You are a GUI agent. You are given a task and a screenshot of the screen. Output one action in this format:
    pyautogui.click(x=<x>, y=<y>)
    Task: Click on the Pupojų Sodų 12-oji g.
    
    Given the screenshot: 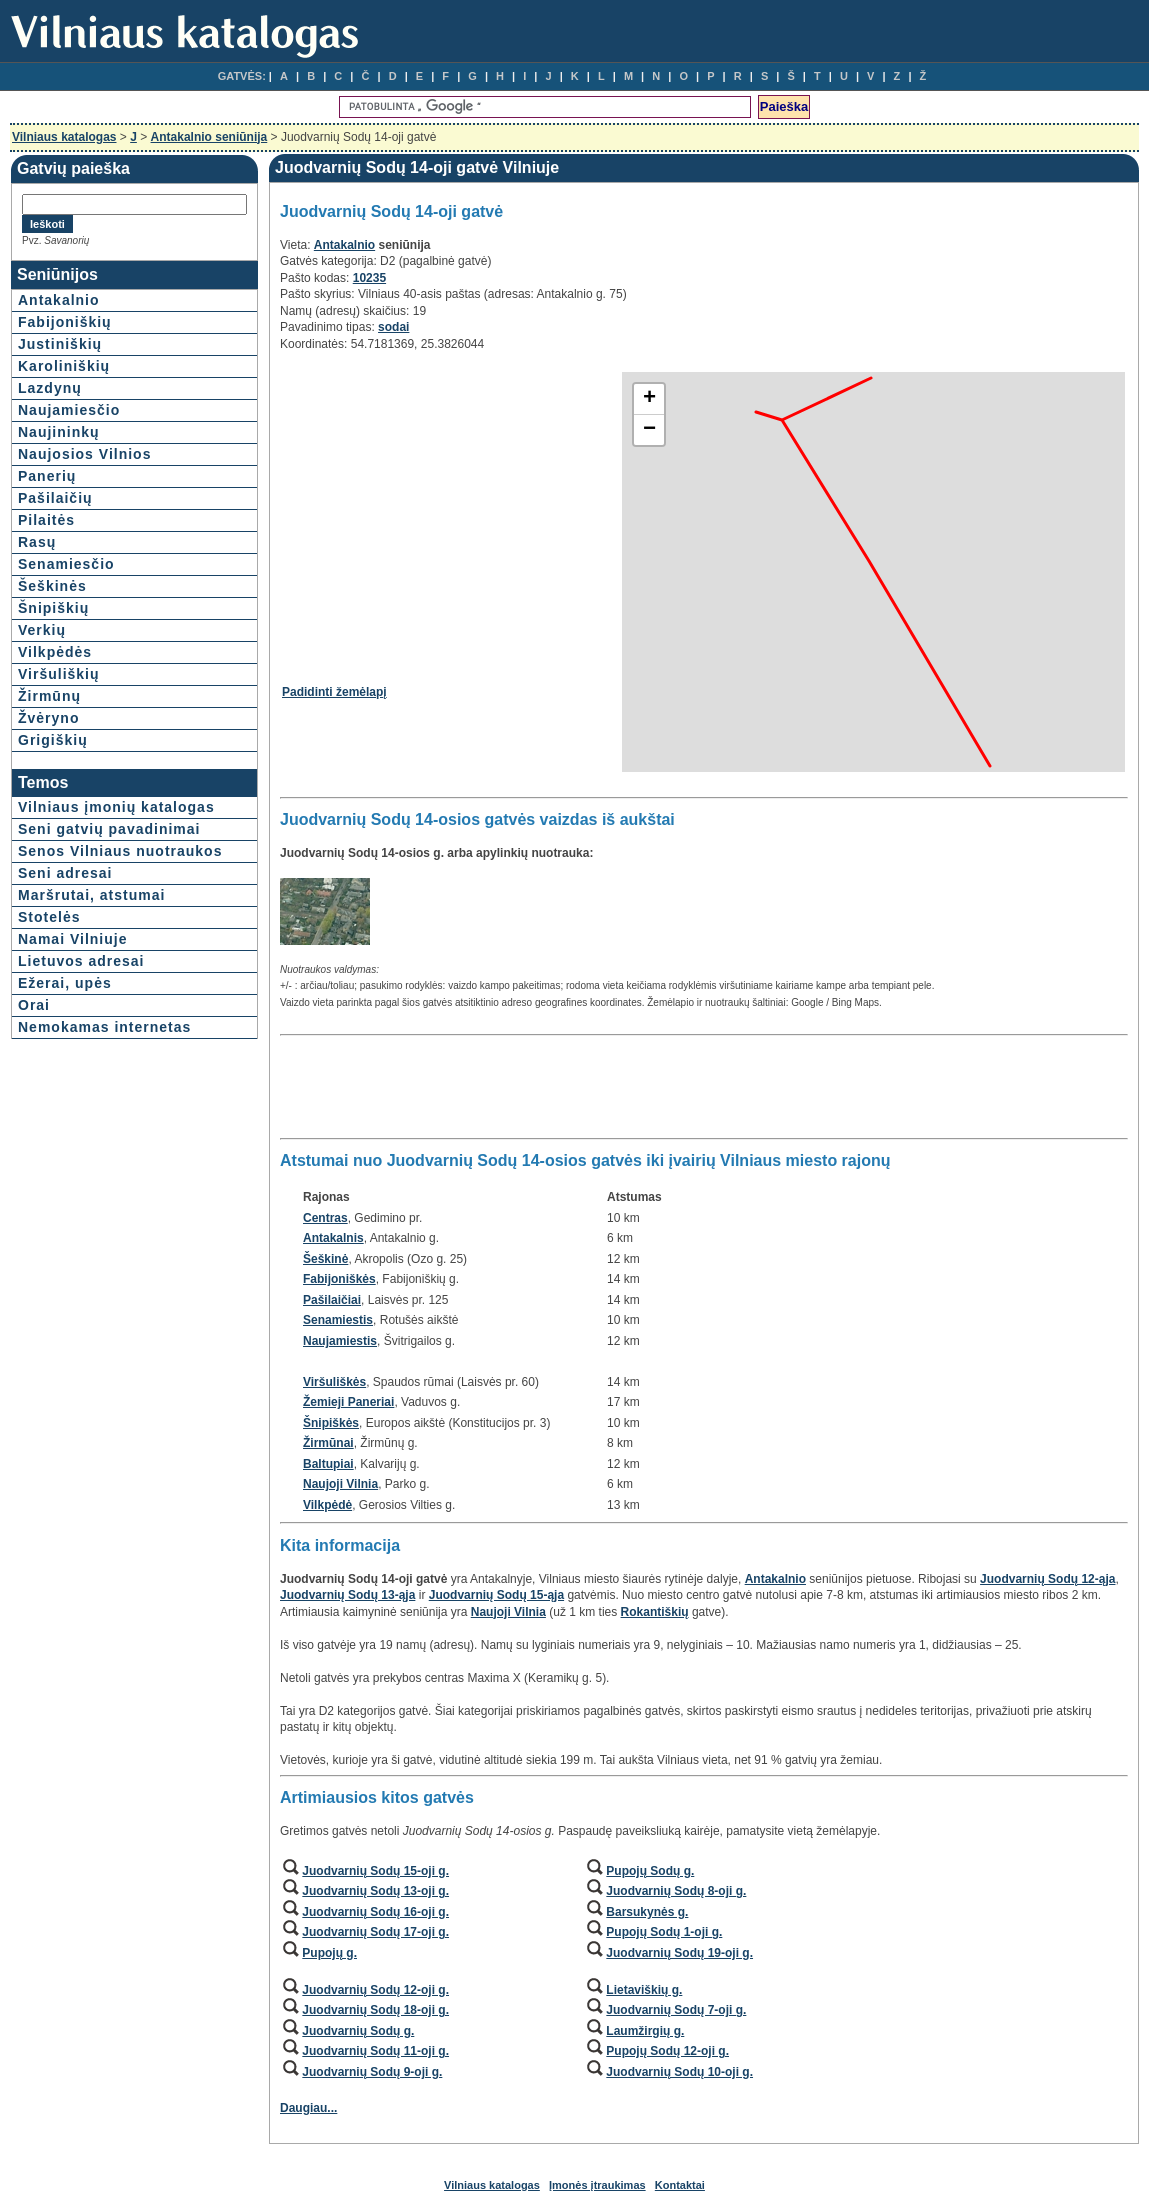 What is the action you would take?
    pyautogui.click(x=667, y=2051)
    